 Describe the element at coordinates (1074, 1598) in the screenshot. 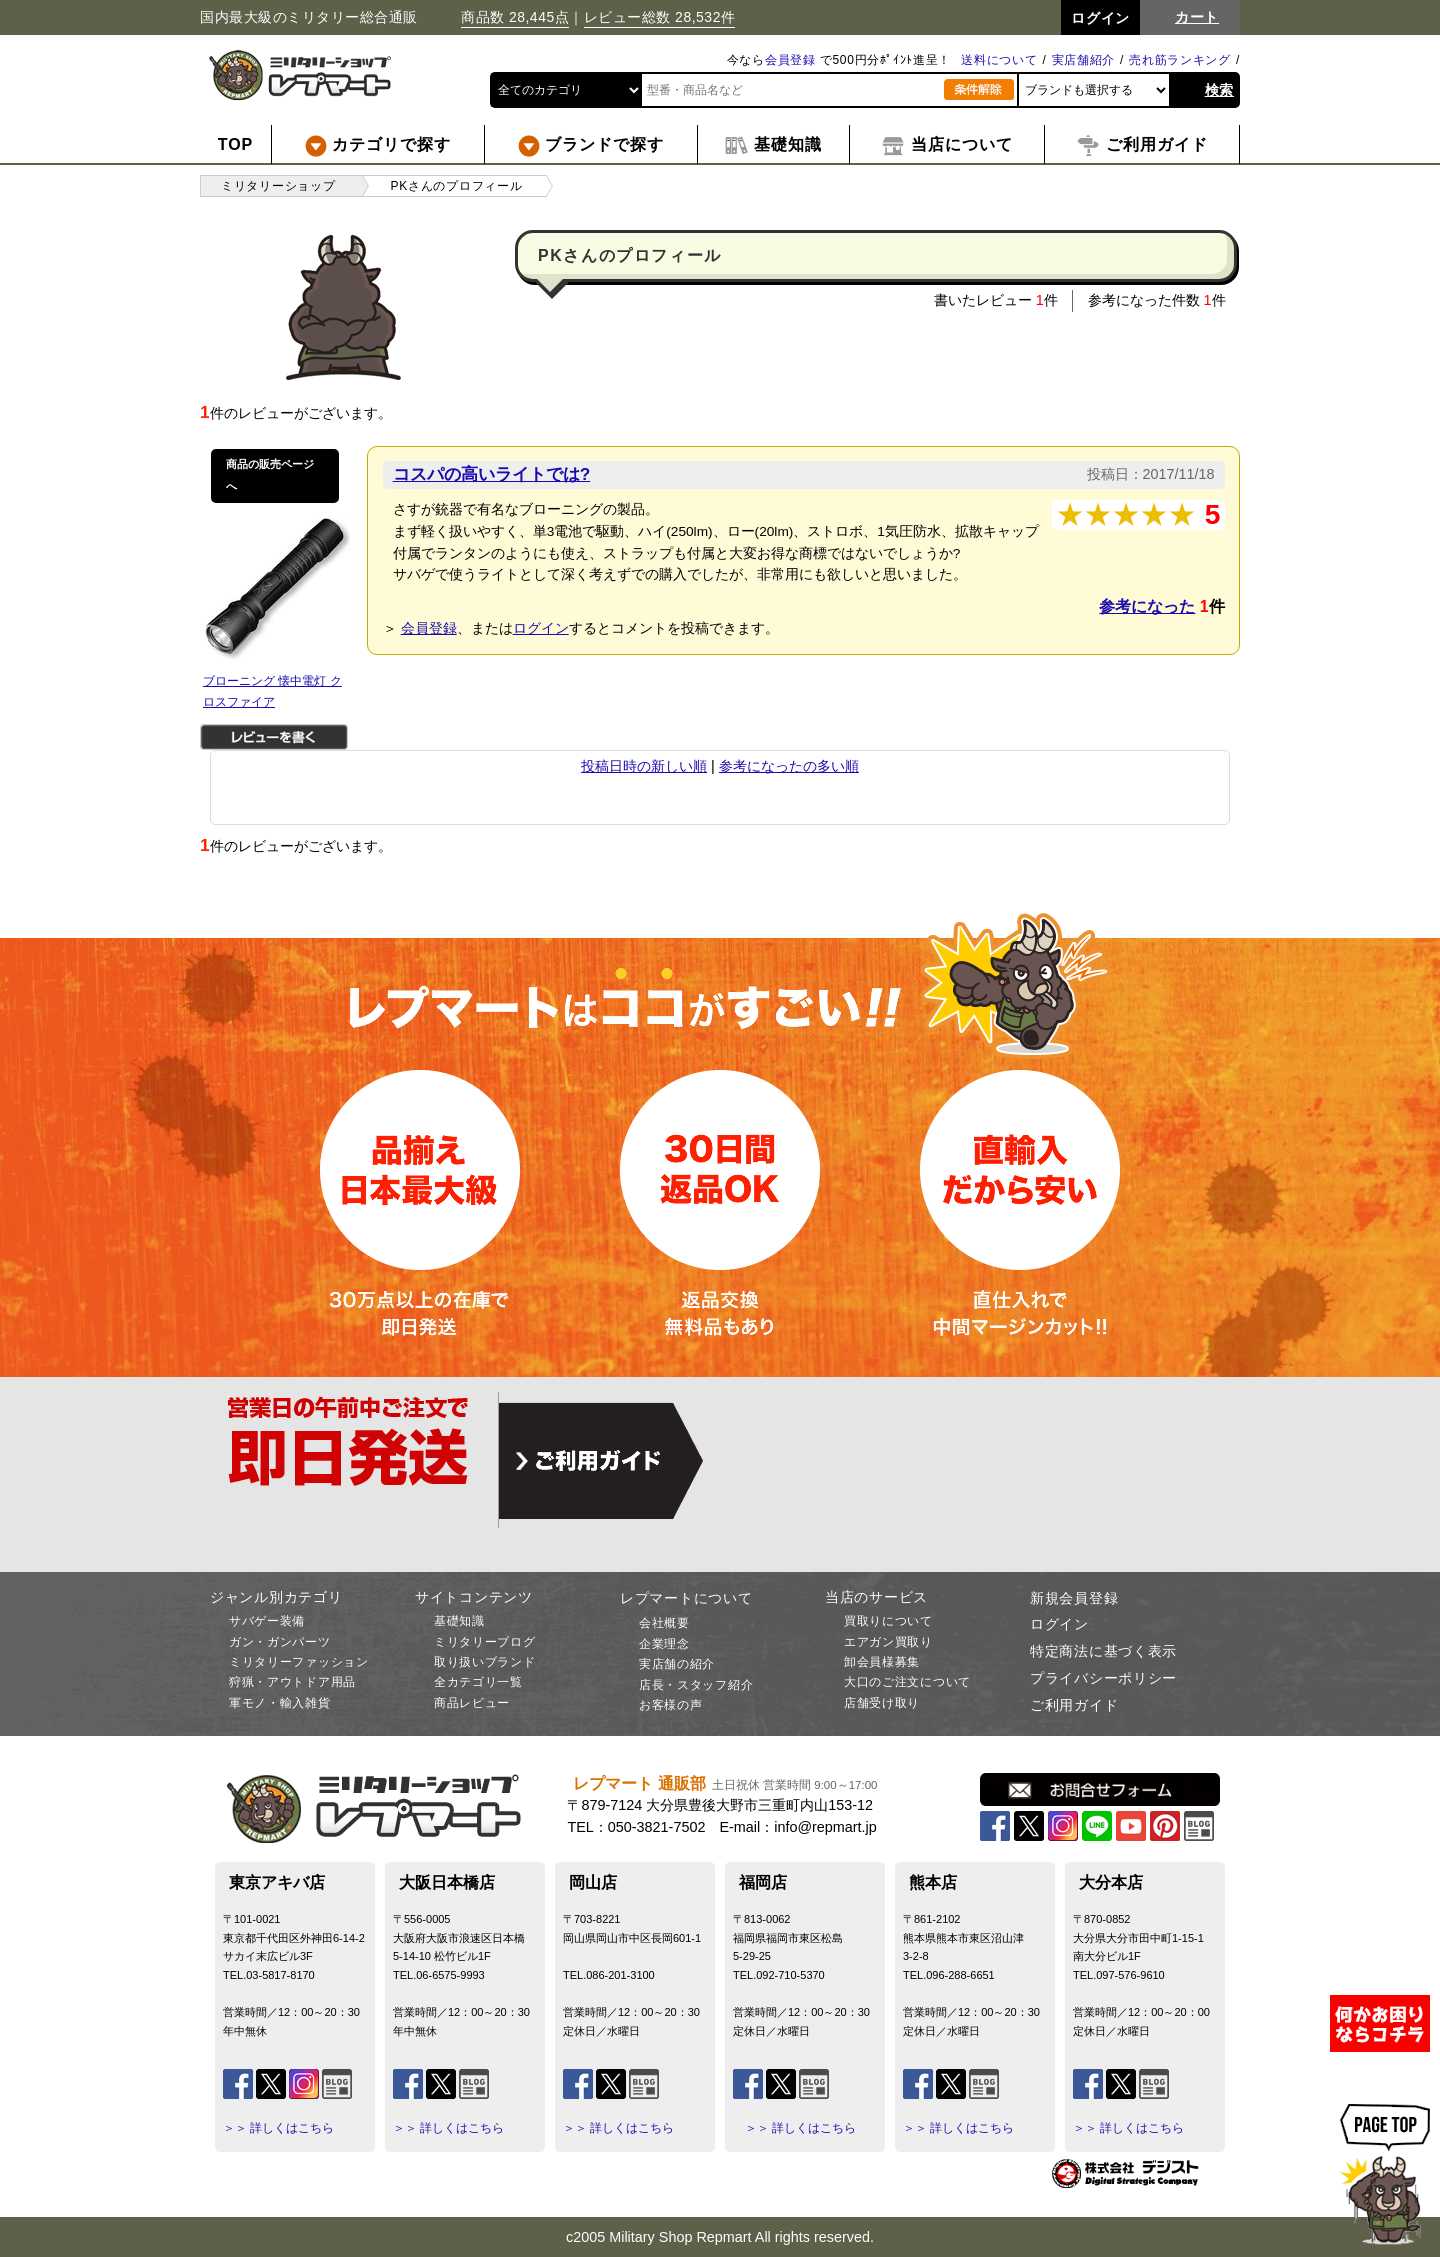

I see `新規会員登録` at that location.